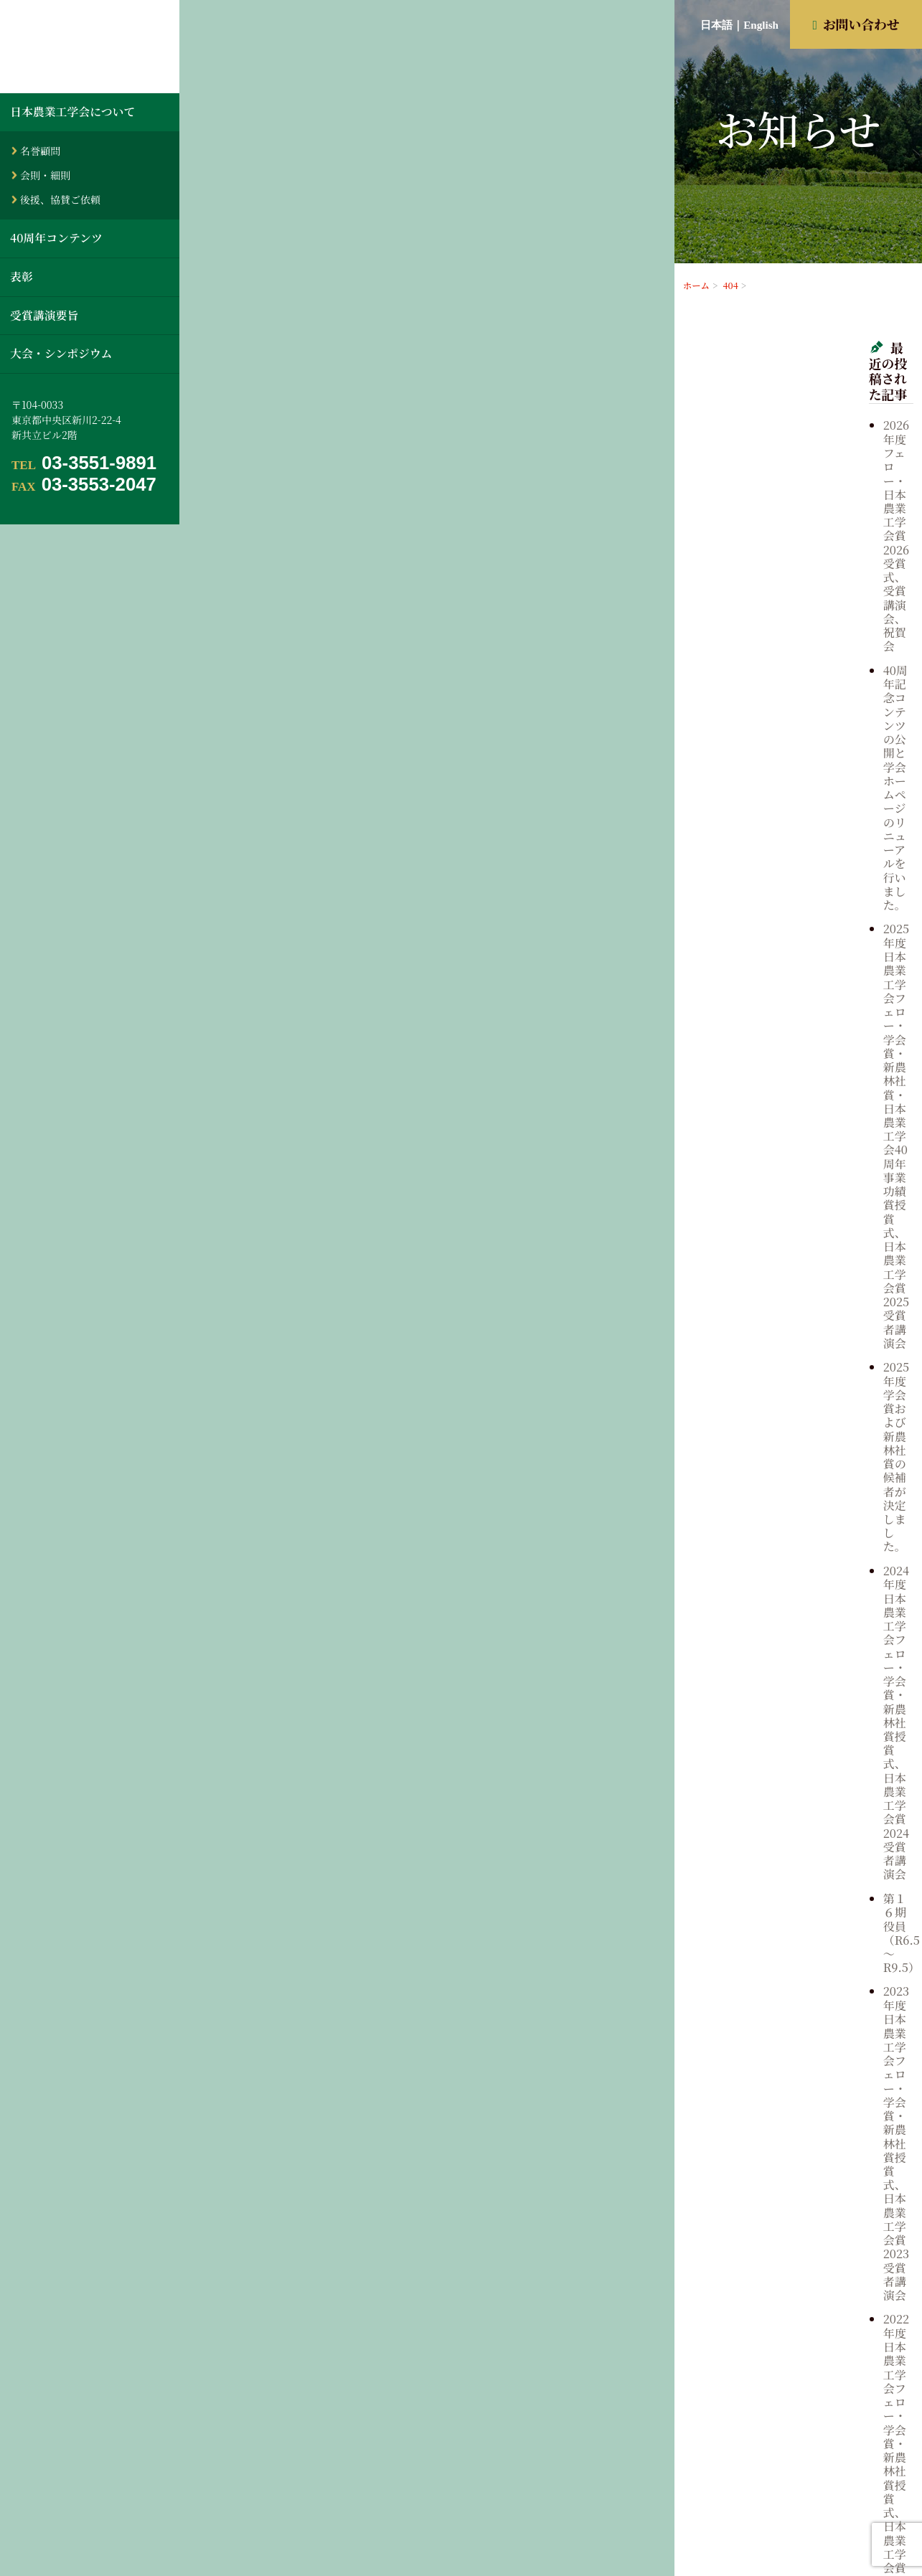  I want to click on 大会・シンポジウム, so click(61, 353).